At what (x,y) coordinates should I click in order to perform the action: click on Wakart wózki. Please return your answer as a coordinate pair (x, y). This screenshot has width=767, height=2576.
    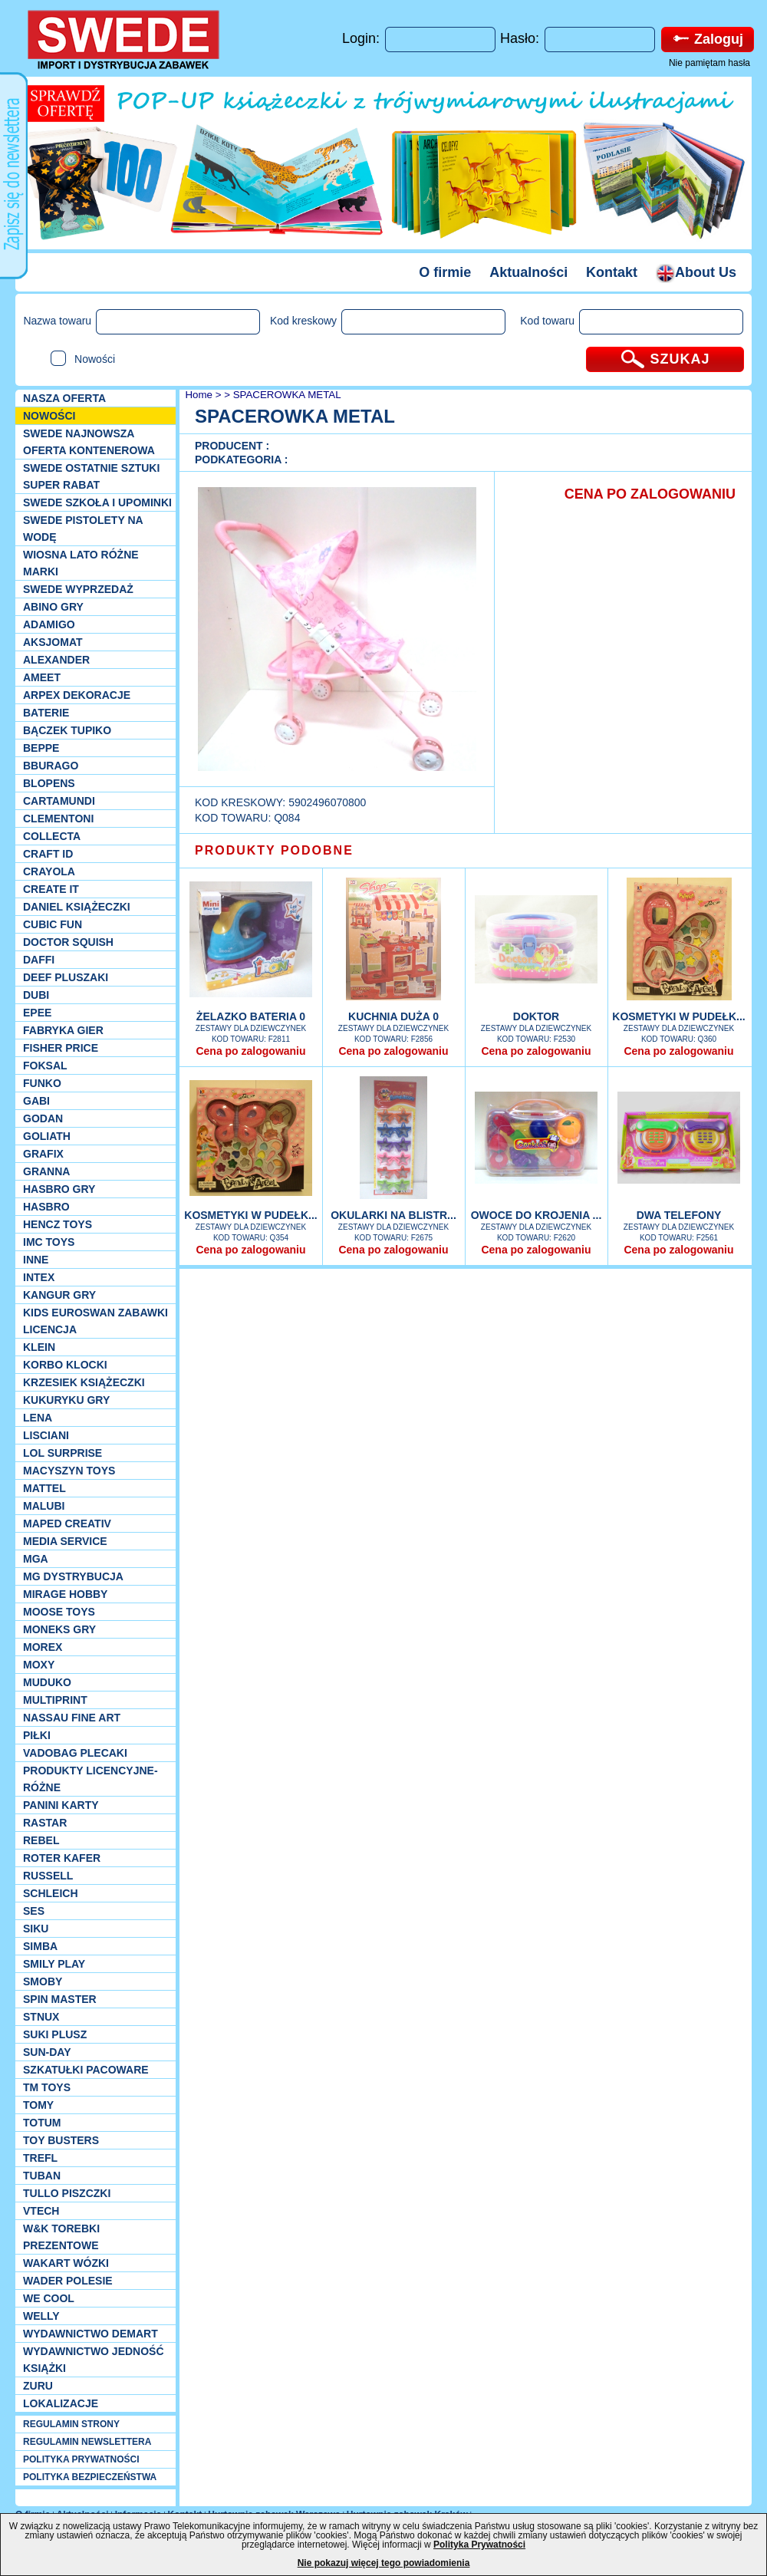
    Looking at the image, I should click on (66, 2263).